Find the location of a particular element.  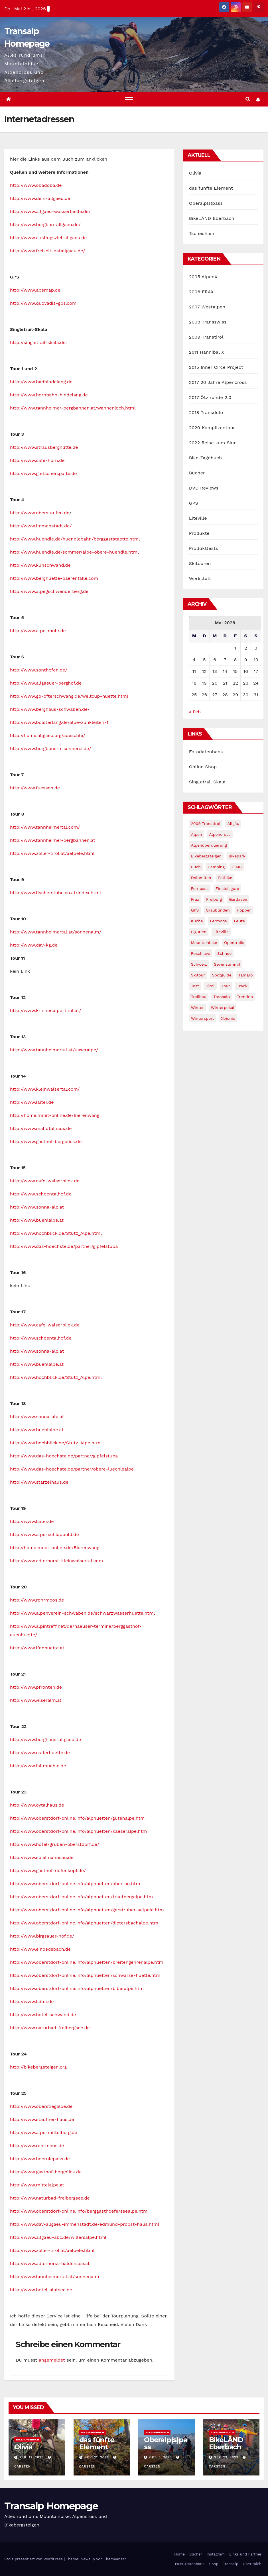

2011 Hannibal X is located at coordinates (206, 352).